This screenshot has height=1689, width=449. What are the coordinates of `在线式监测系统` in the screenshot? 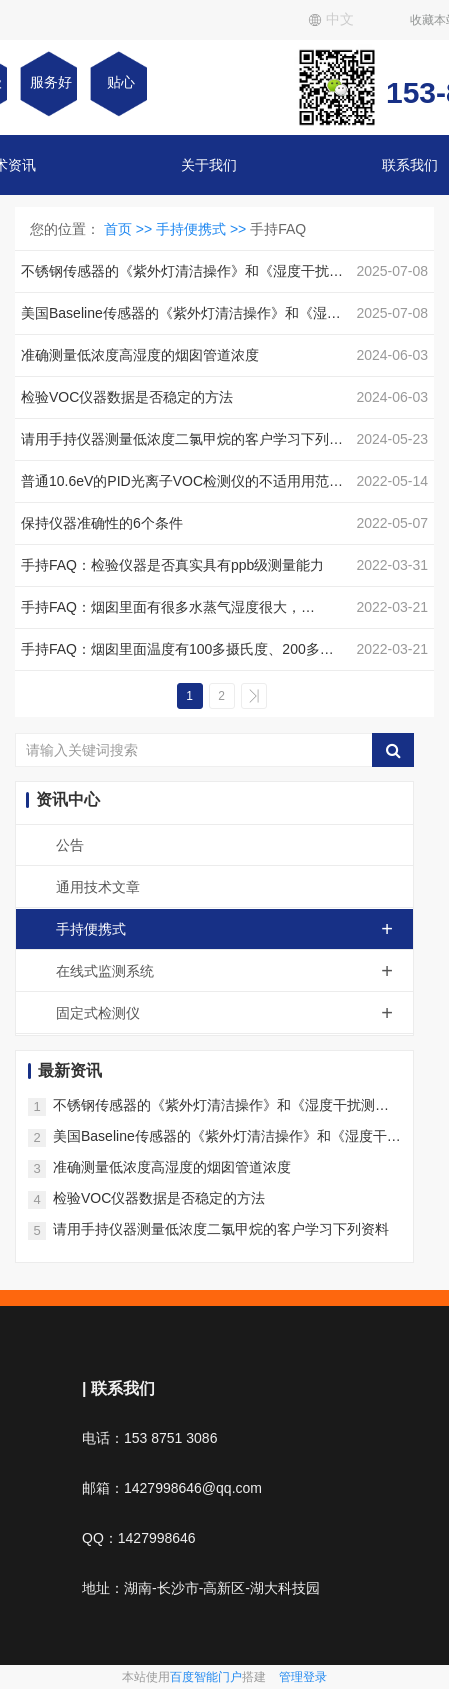 It's located at (234, 971).